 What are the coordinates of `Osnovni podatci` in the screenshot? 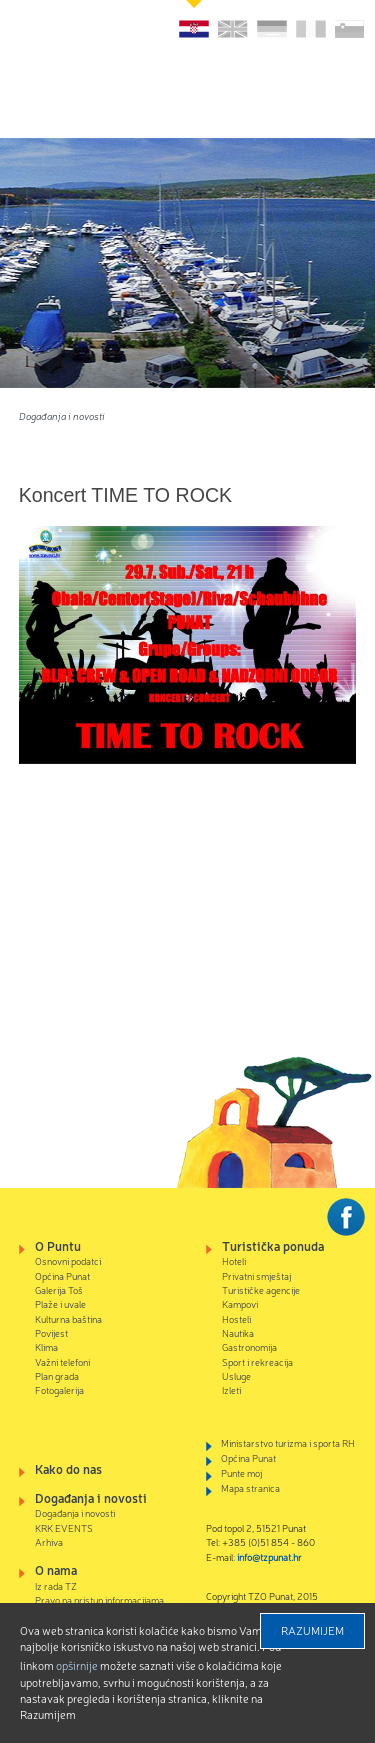 It's located at (68, 1260).